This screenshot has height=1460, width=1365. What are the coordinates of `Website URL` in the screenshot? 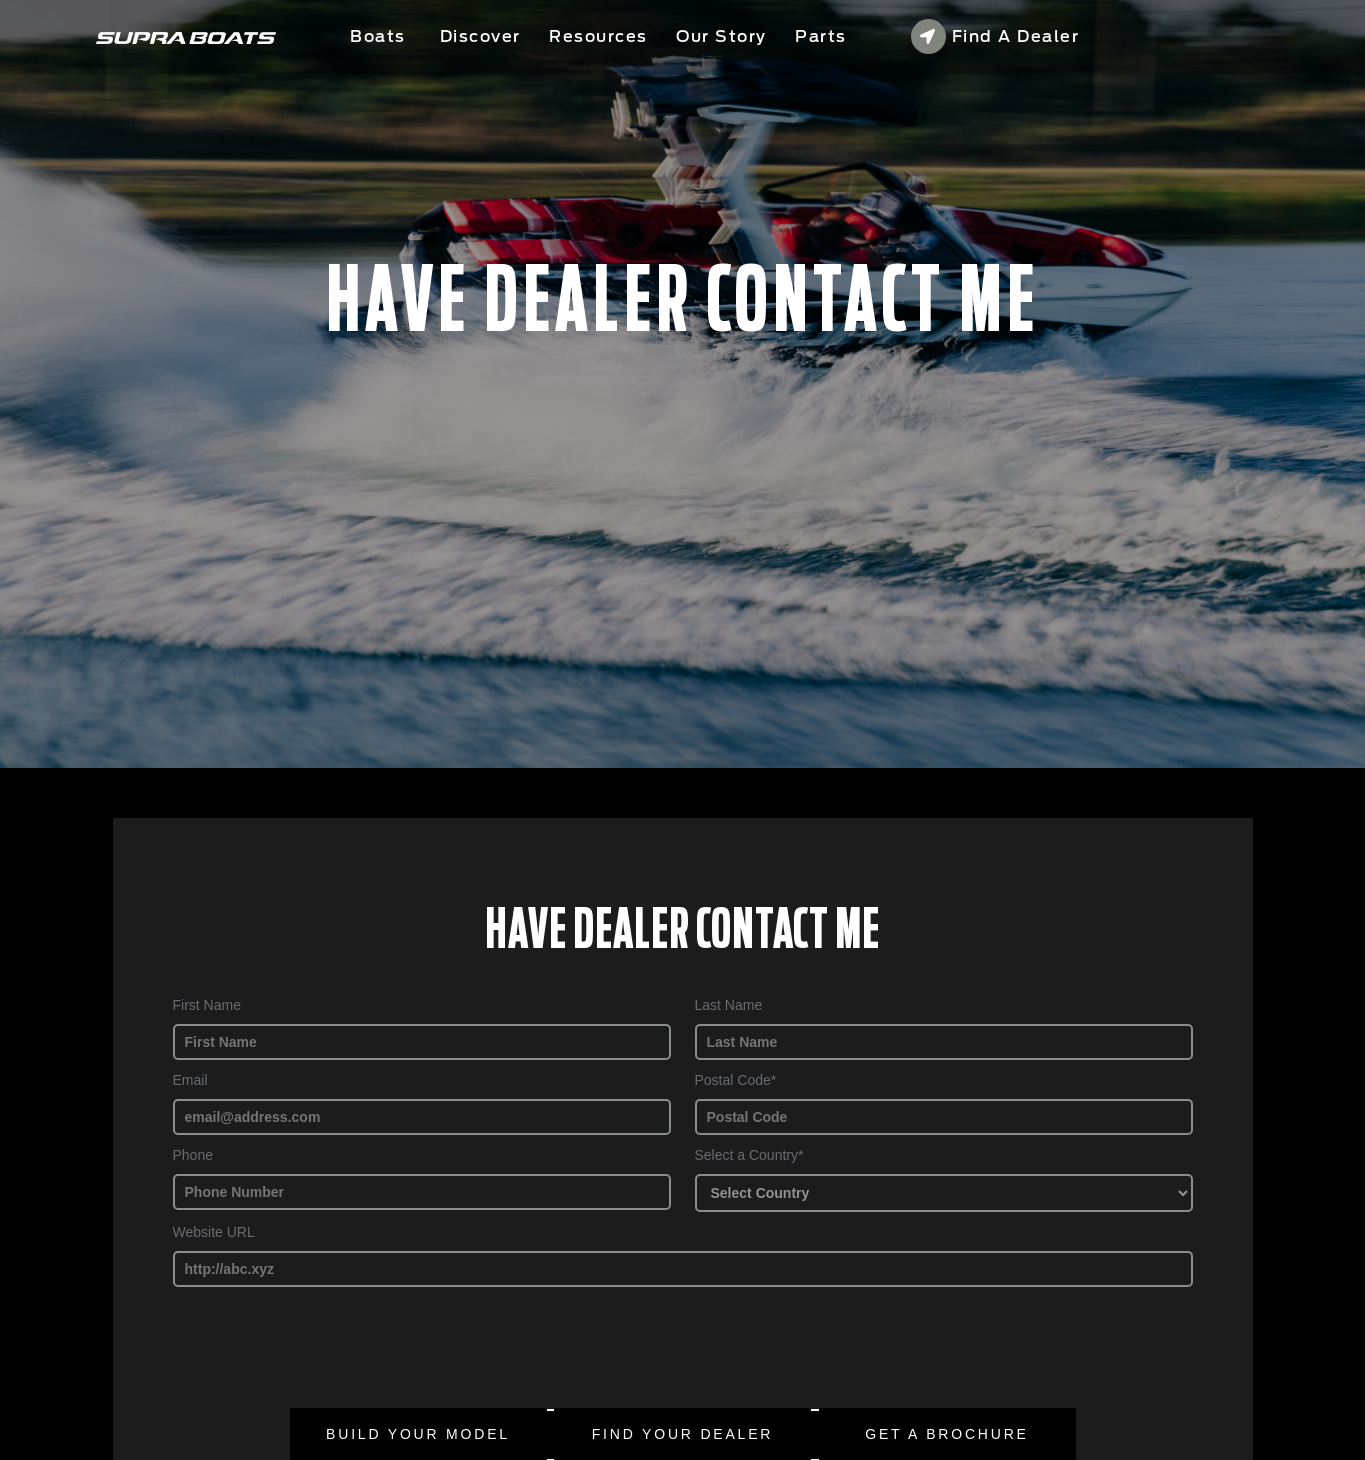 It's located at (214, 1232).